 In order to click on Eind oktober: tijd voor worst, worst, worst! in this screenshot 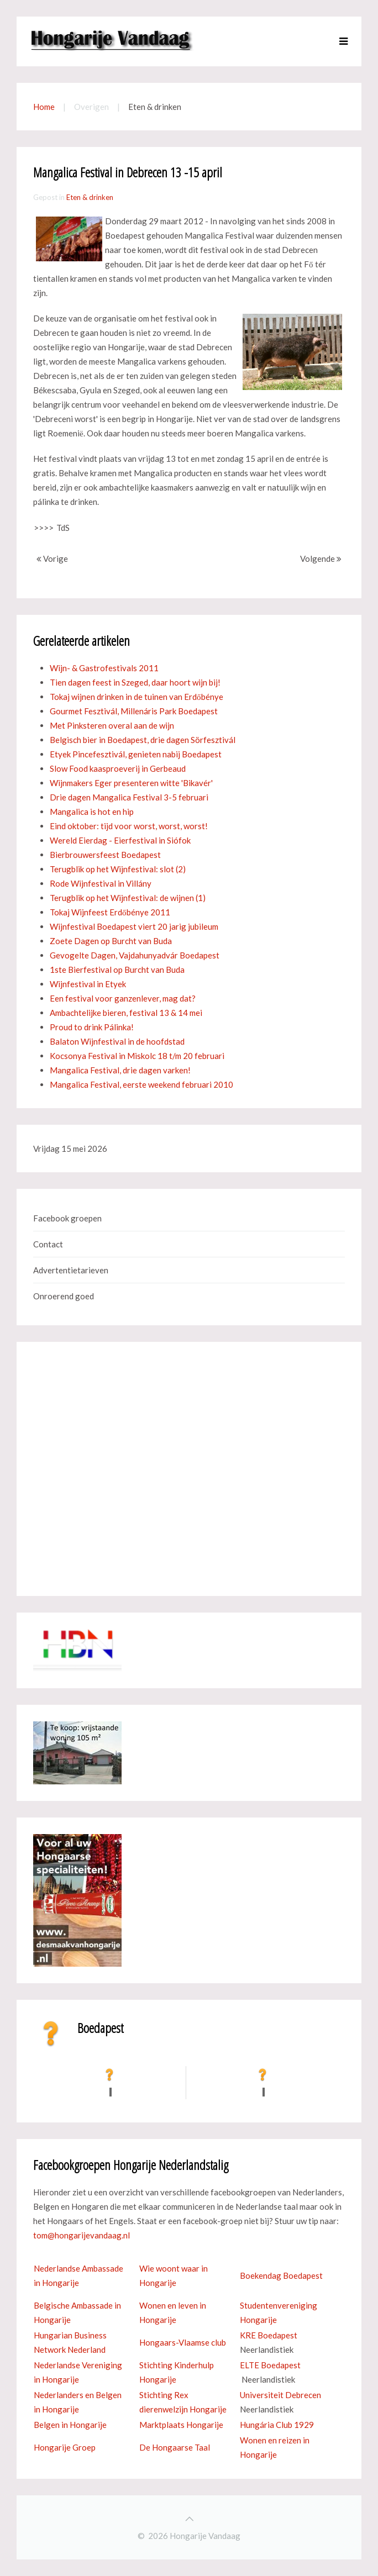, I will do `click(129, 826)`.